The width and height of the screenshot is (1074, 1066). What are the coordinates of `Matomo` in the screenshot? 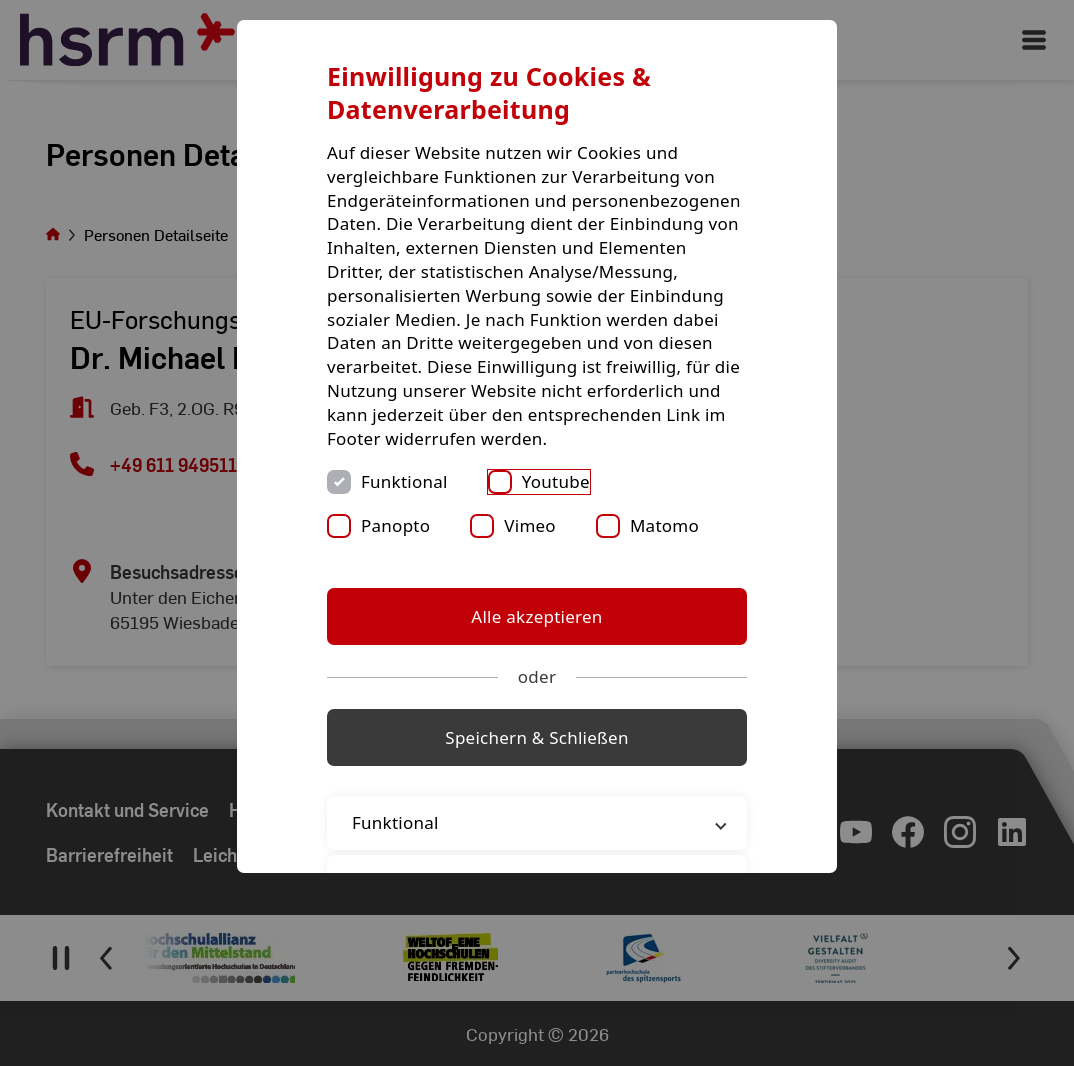 It's located at (664, 525).